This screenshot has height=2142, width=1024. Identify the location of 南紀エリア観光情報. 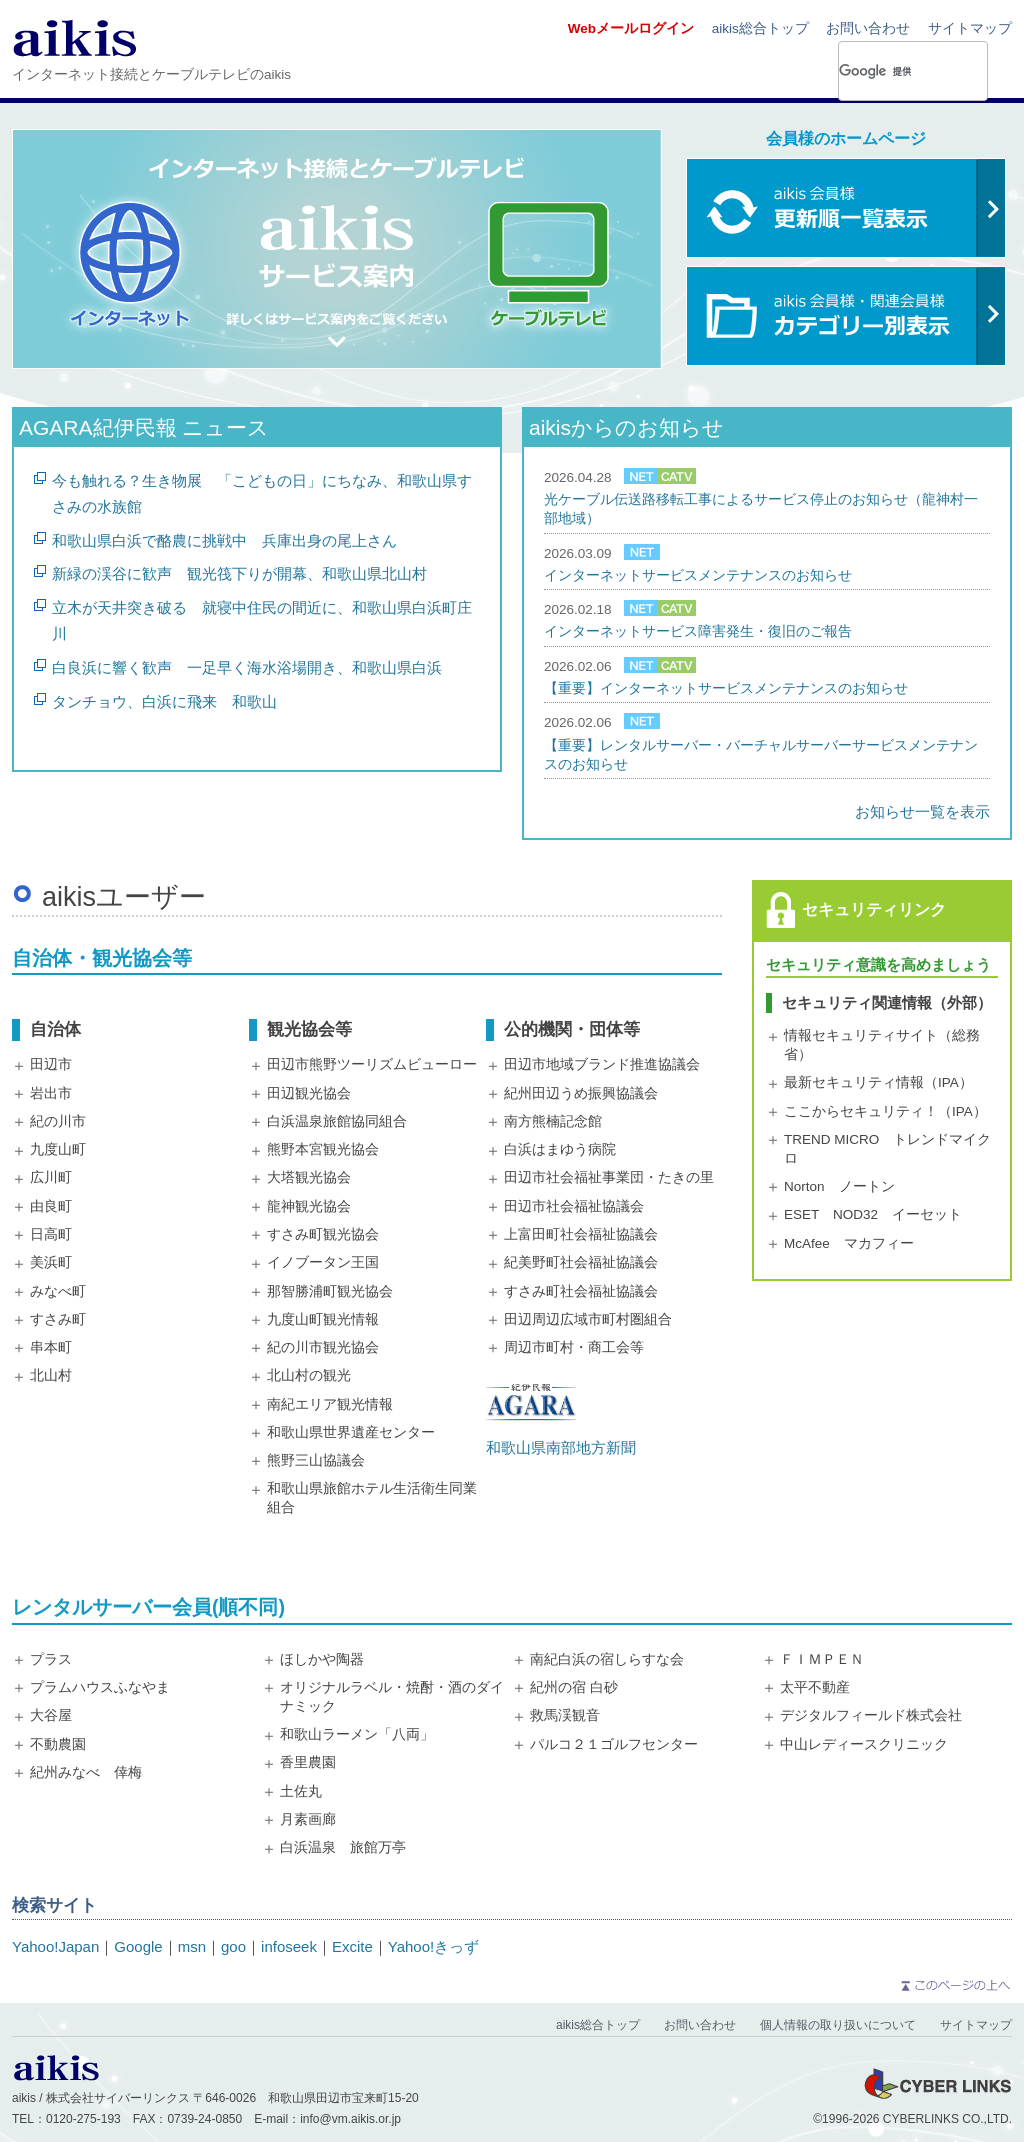
(330, 1404).